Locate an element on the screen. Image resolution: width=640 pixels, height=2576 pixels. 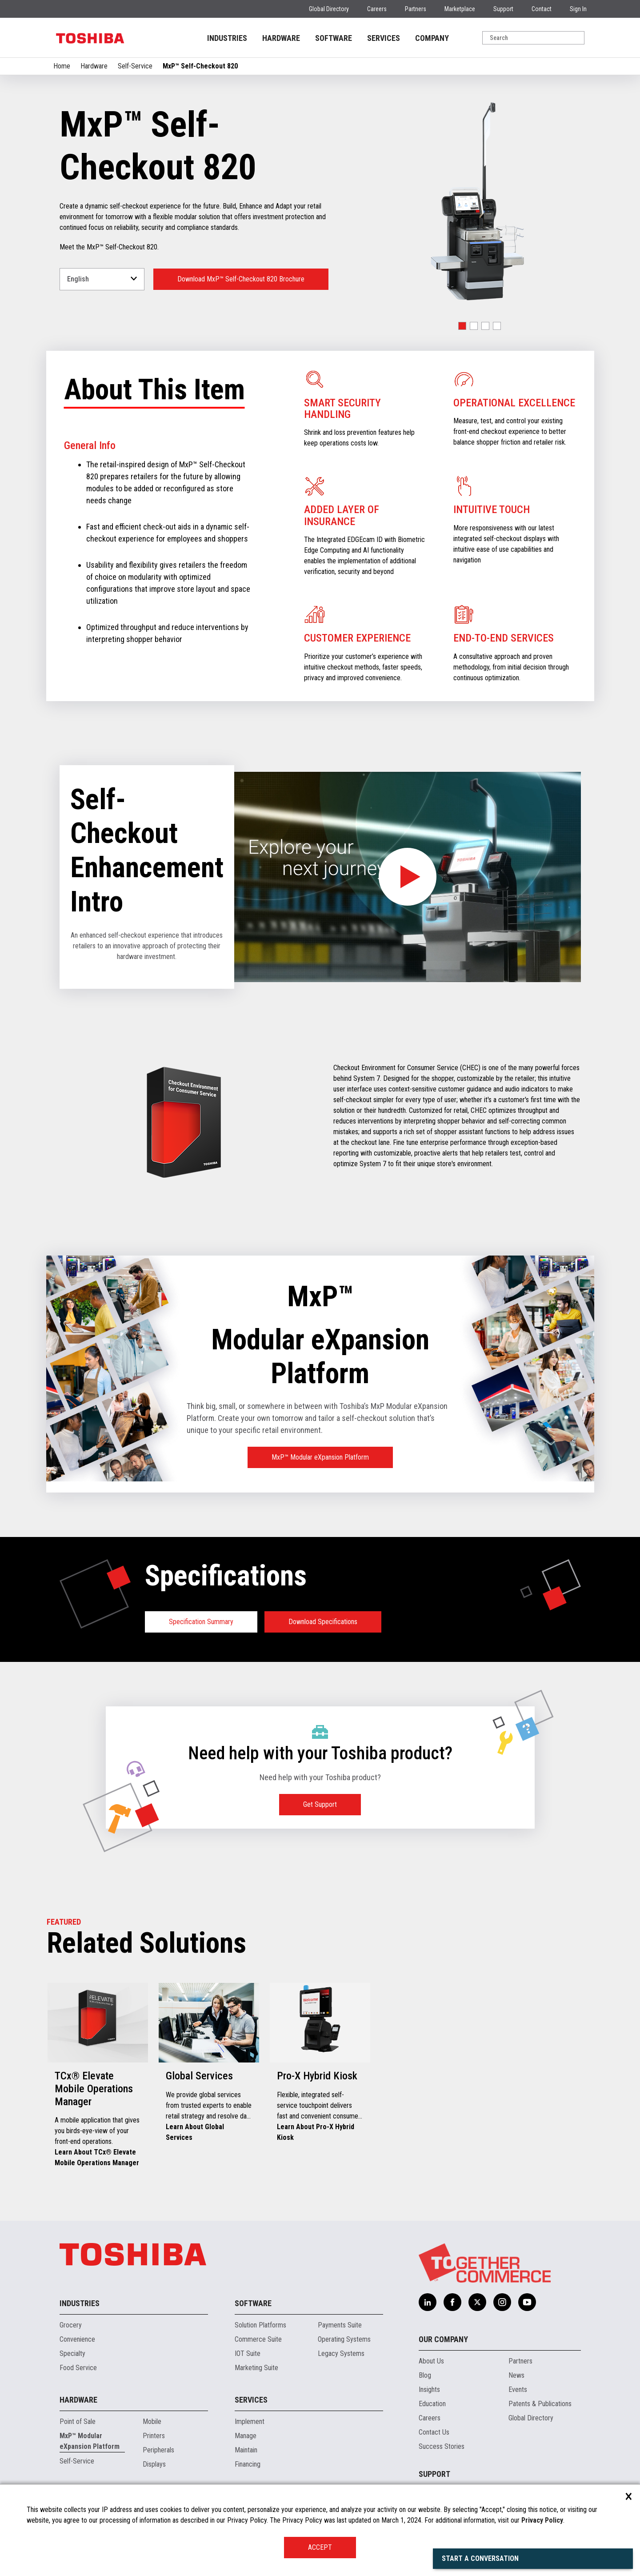
Mobile is located at coordinates (152, 2421).